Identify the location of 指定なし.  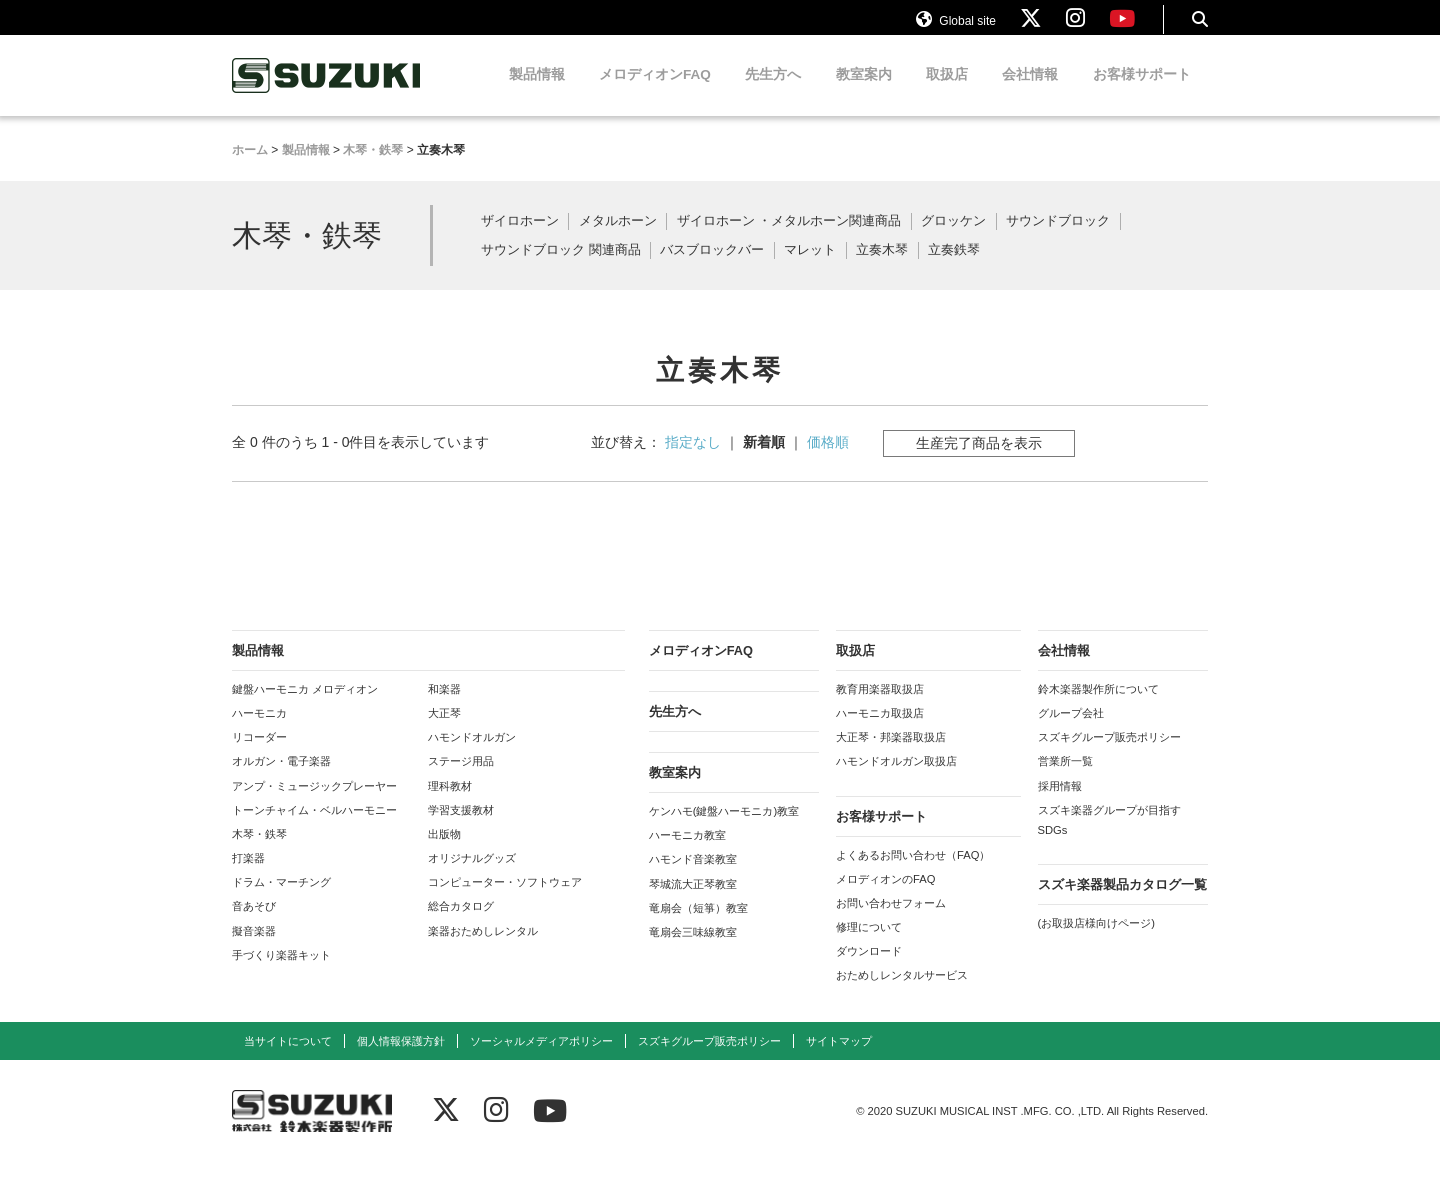
(693, 459).